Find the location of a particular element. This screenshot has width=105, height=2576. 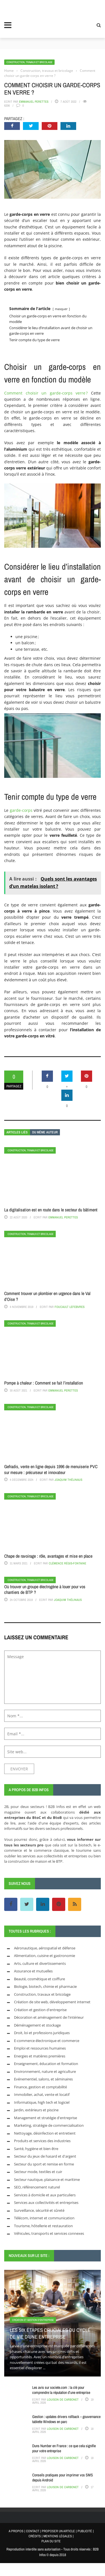

Comment choisir un garde-corps verre ? is located at coordinates (46, 393).